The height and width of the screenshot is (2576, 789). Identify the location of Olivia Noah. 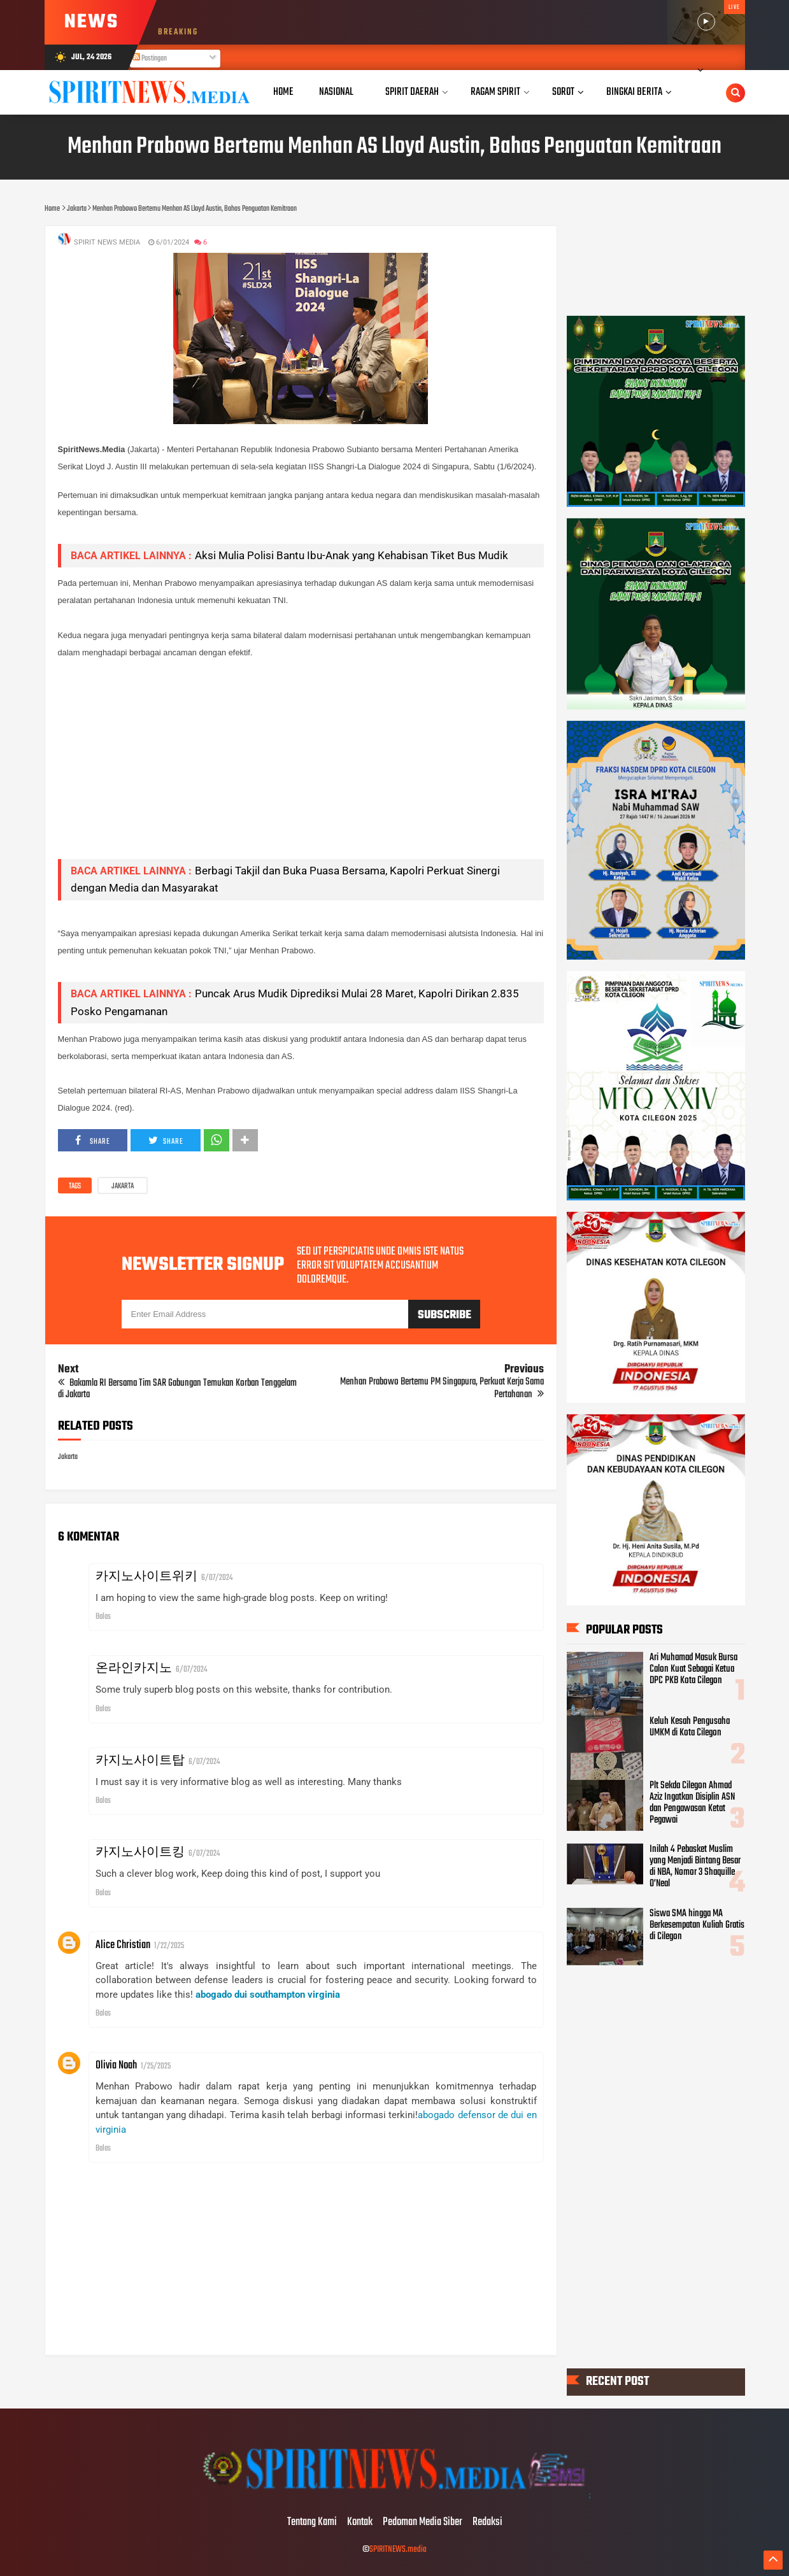
(116, 2065).